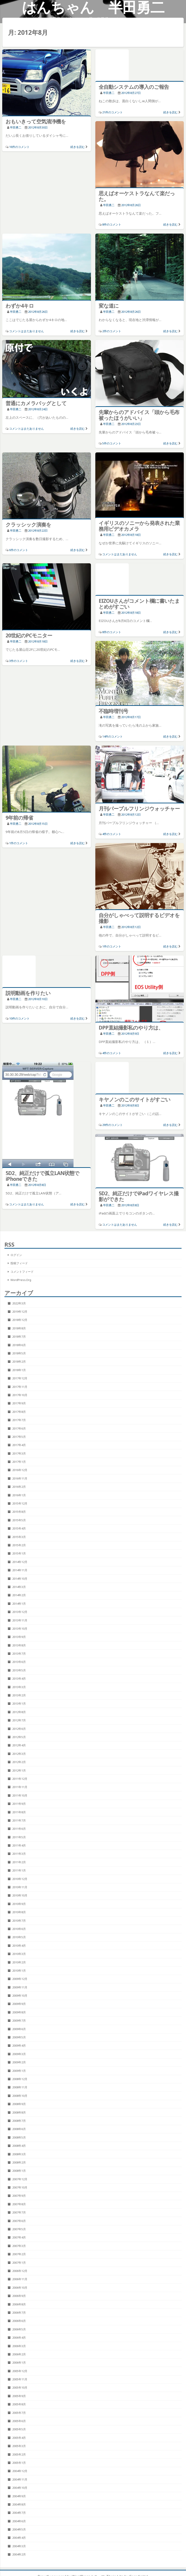  I want to click on 2008年1月, so click(19, 2171).